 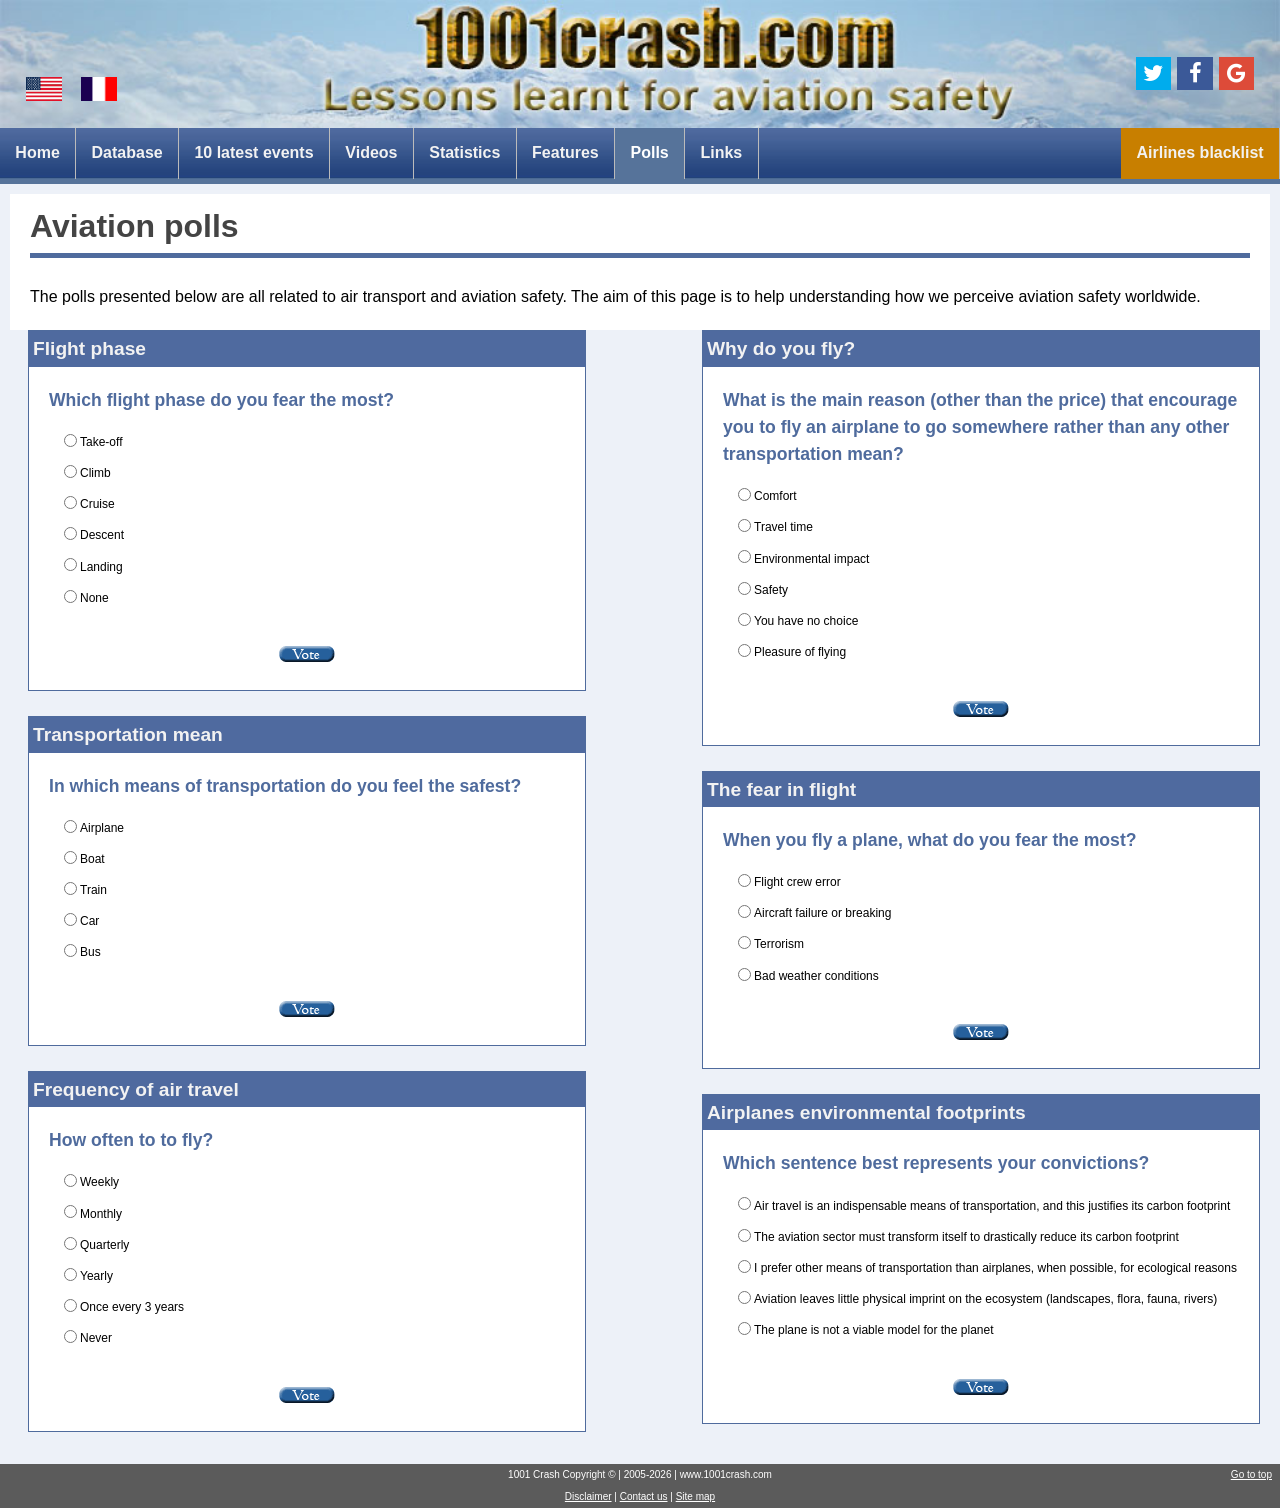 I want to click on Airlines blacklist, so click(x=1199, y=152).